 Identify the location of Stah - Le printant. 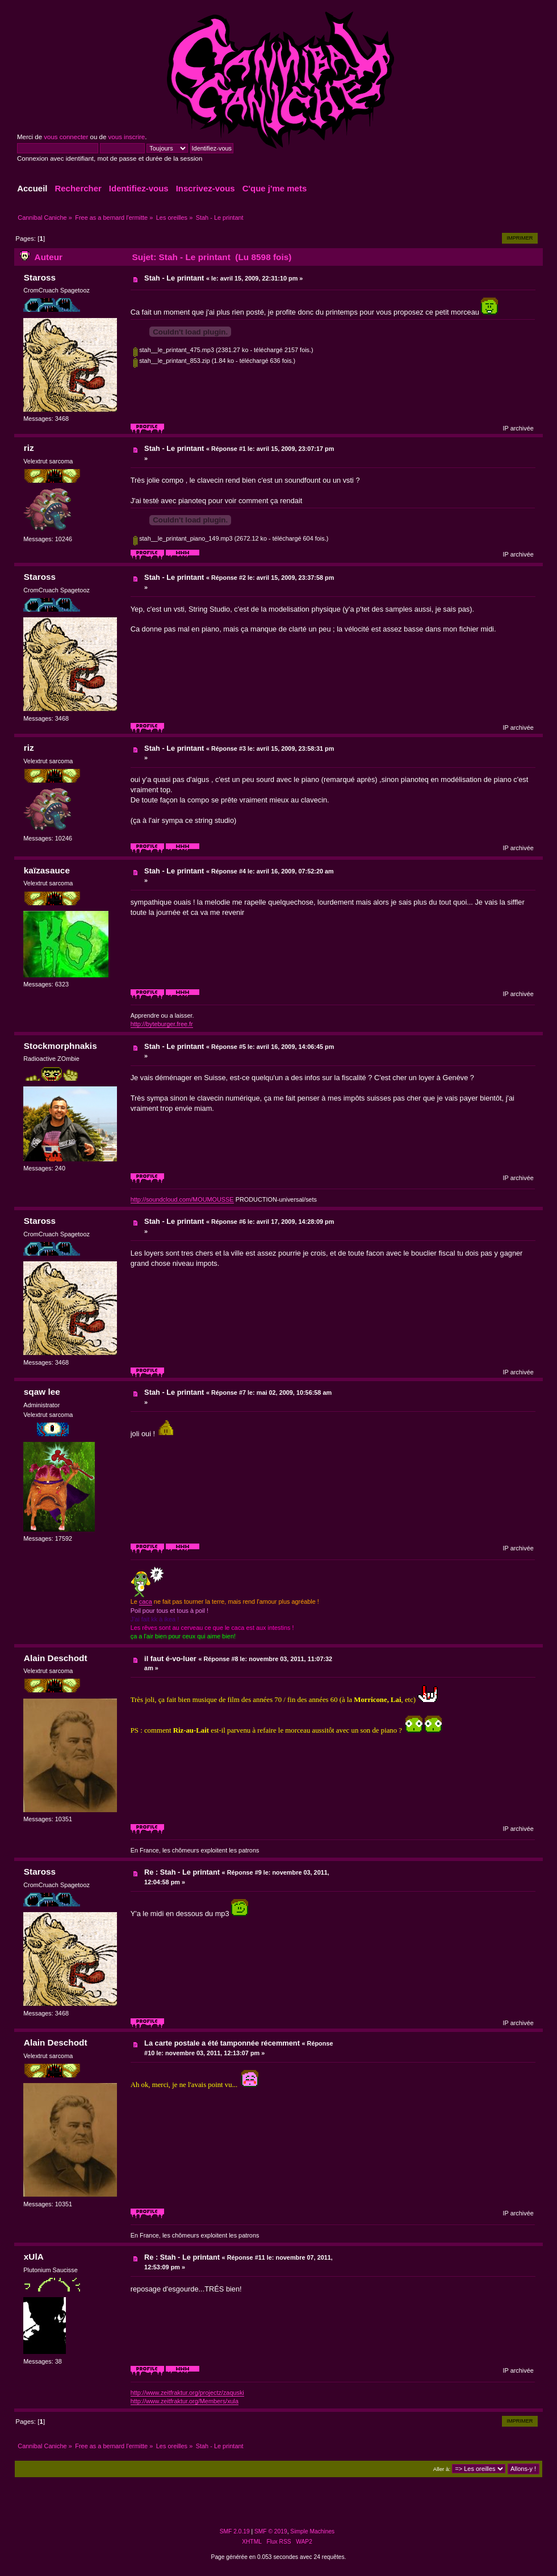
(174, 278).